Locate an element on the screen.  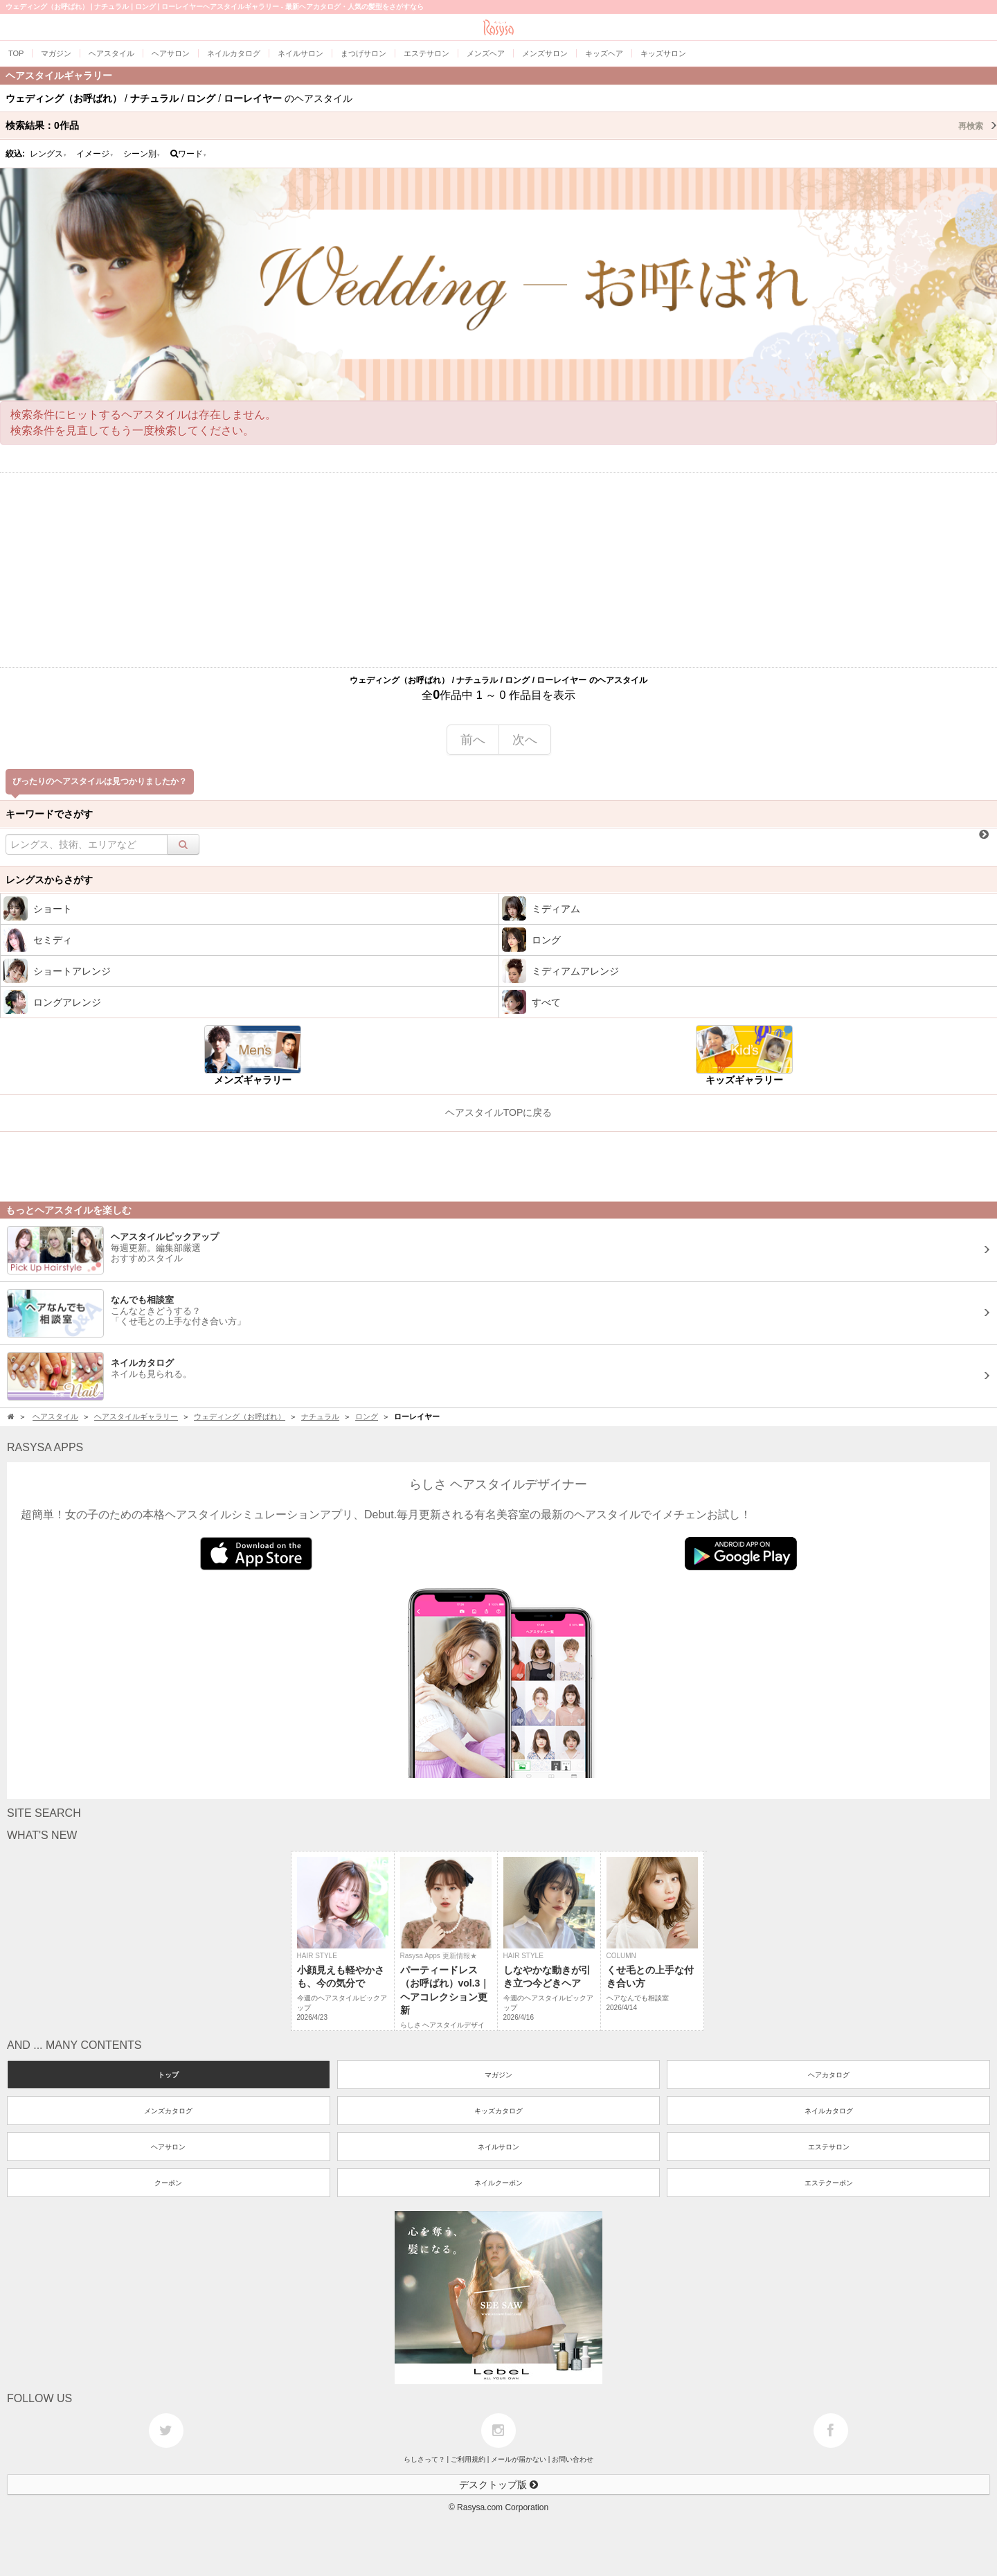
キーワードでさがす is located at coordinates (49, 813).